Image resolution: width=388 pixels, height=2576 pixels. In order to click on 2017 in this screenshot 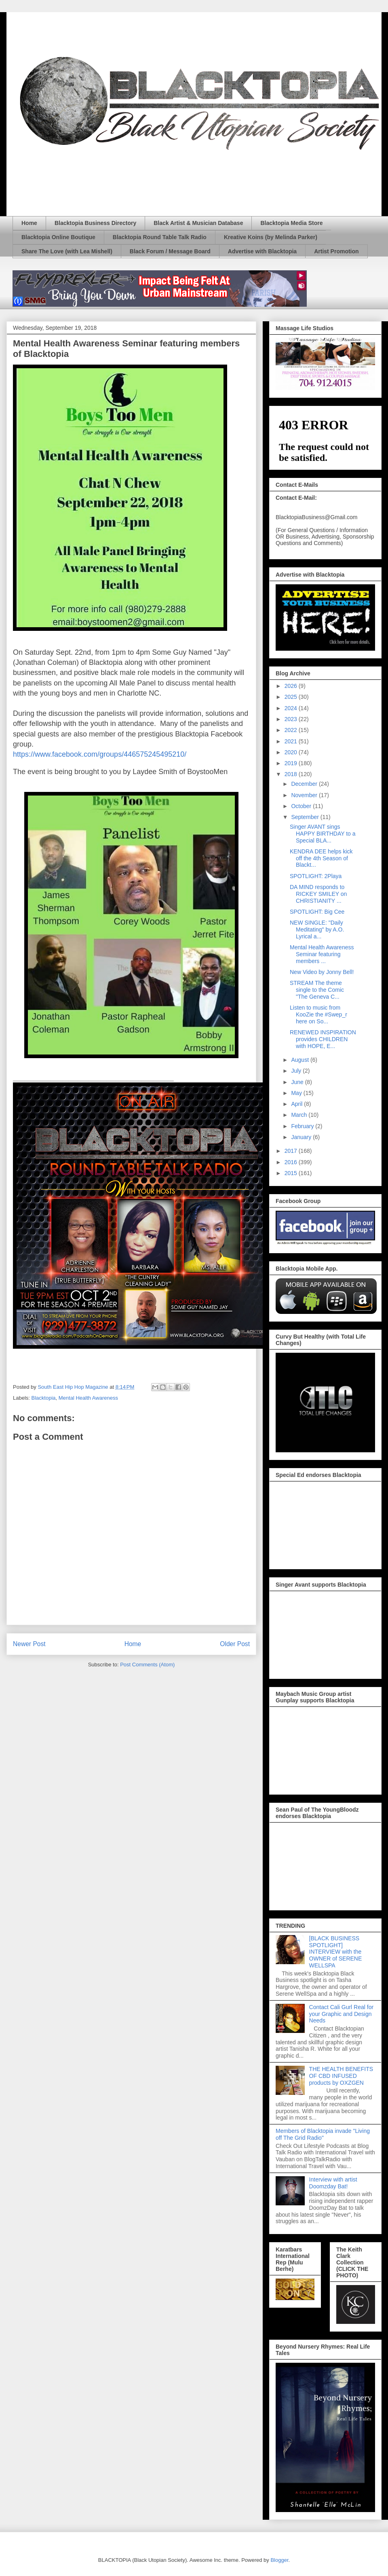, I will do `click(292, 1151)`.